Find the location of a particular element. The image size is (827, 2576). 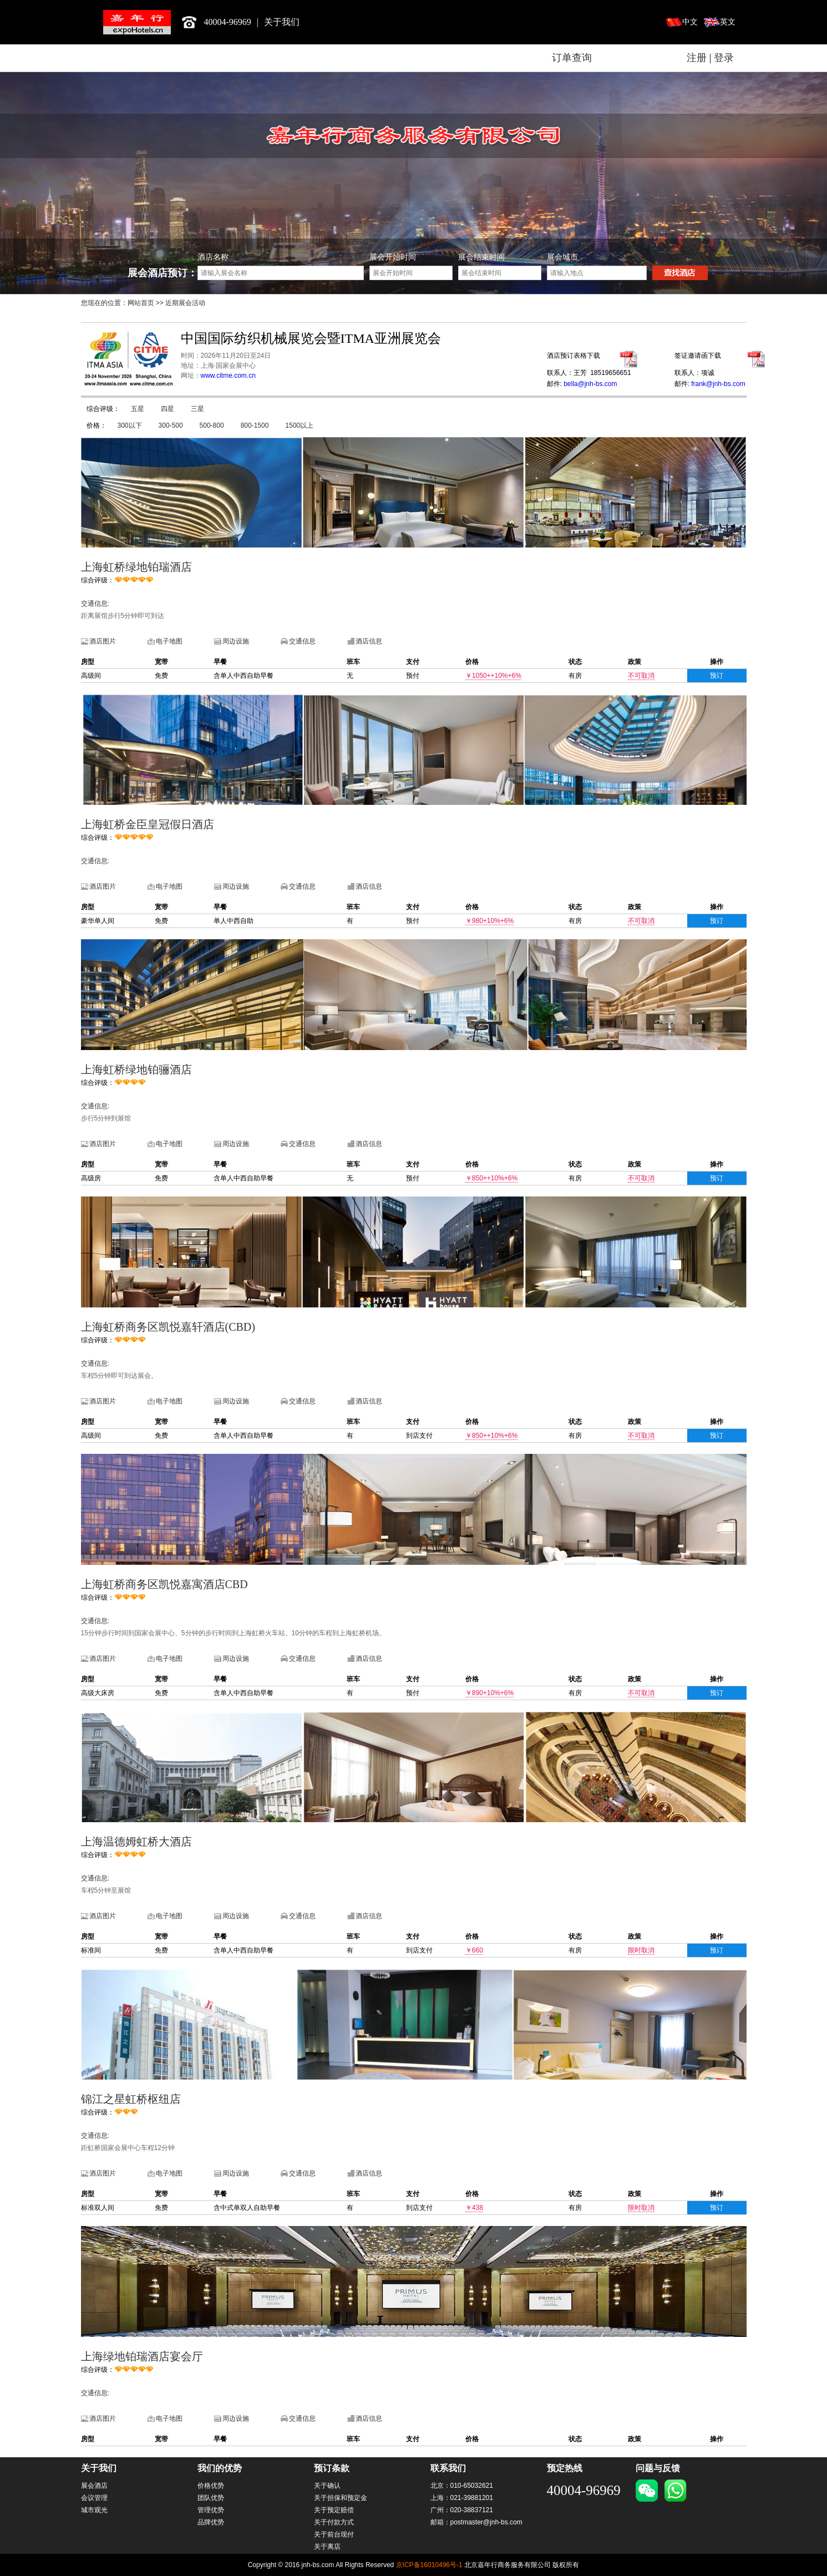

城市观光 is located at coordinates (94, 2510).